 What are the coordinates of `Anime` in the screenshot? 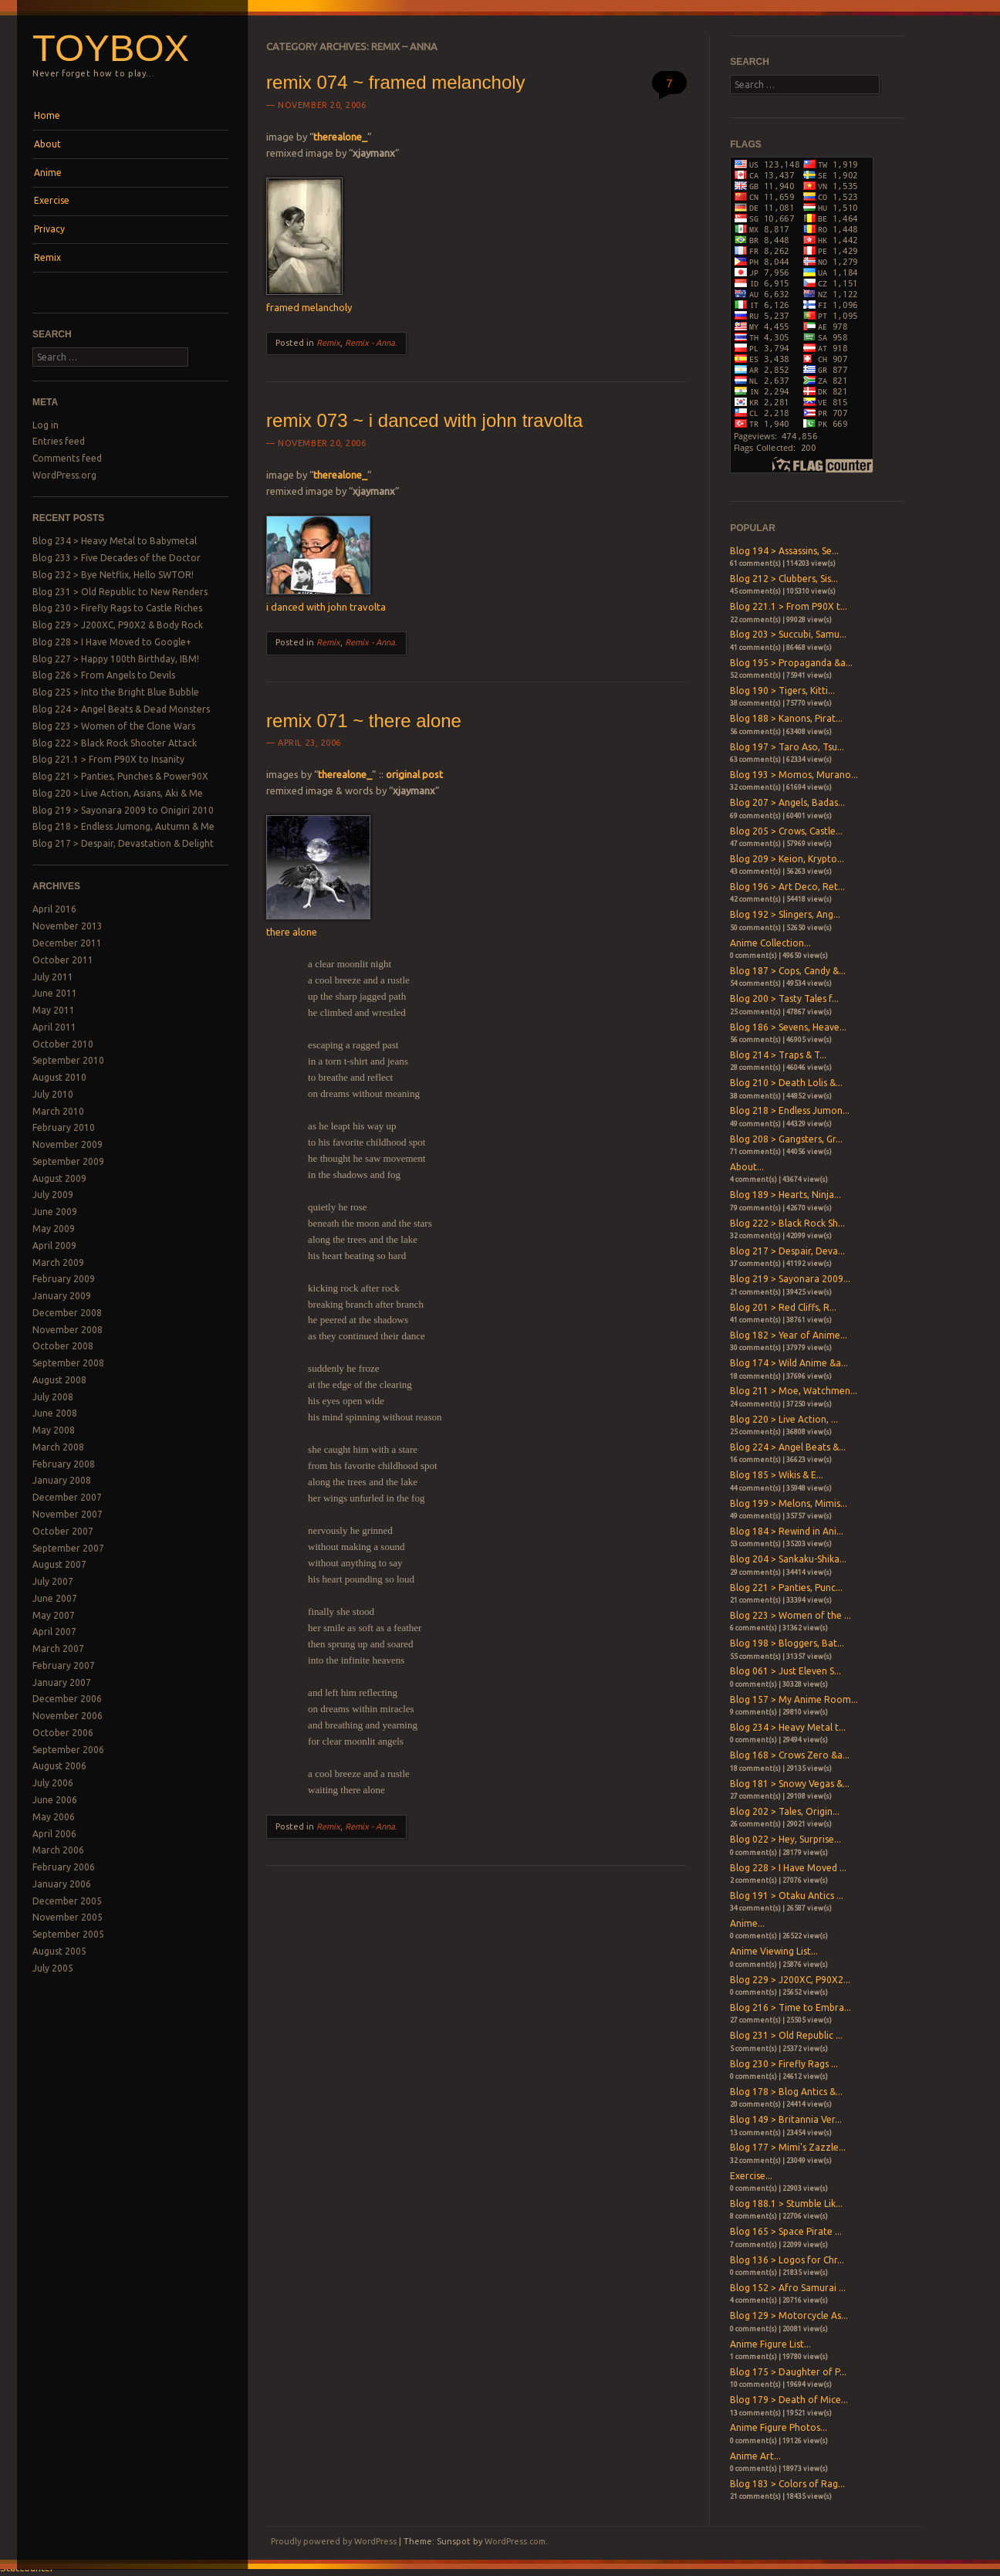 It's located at (48, 173).